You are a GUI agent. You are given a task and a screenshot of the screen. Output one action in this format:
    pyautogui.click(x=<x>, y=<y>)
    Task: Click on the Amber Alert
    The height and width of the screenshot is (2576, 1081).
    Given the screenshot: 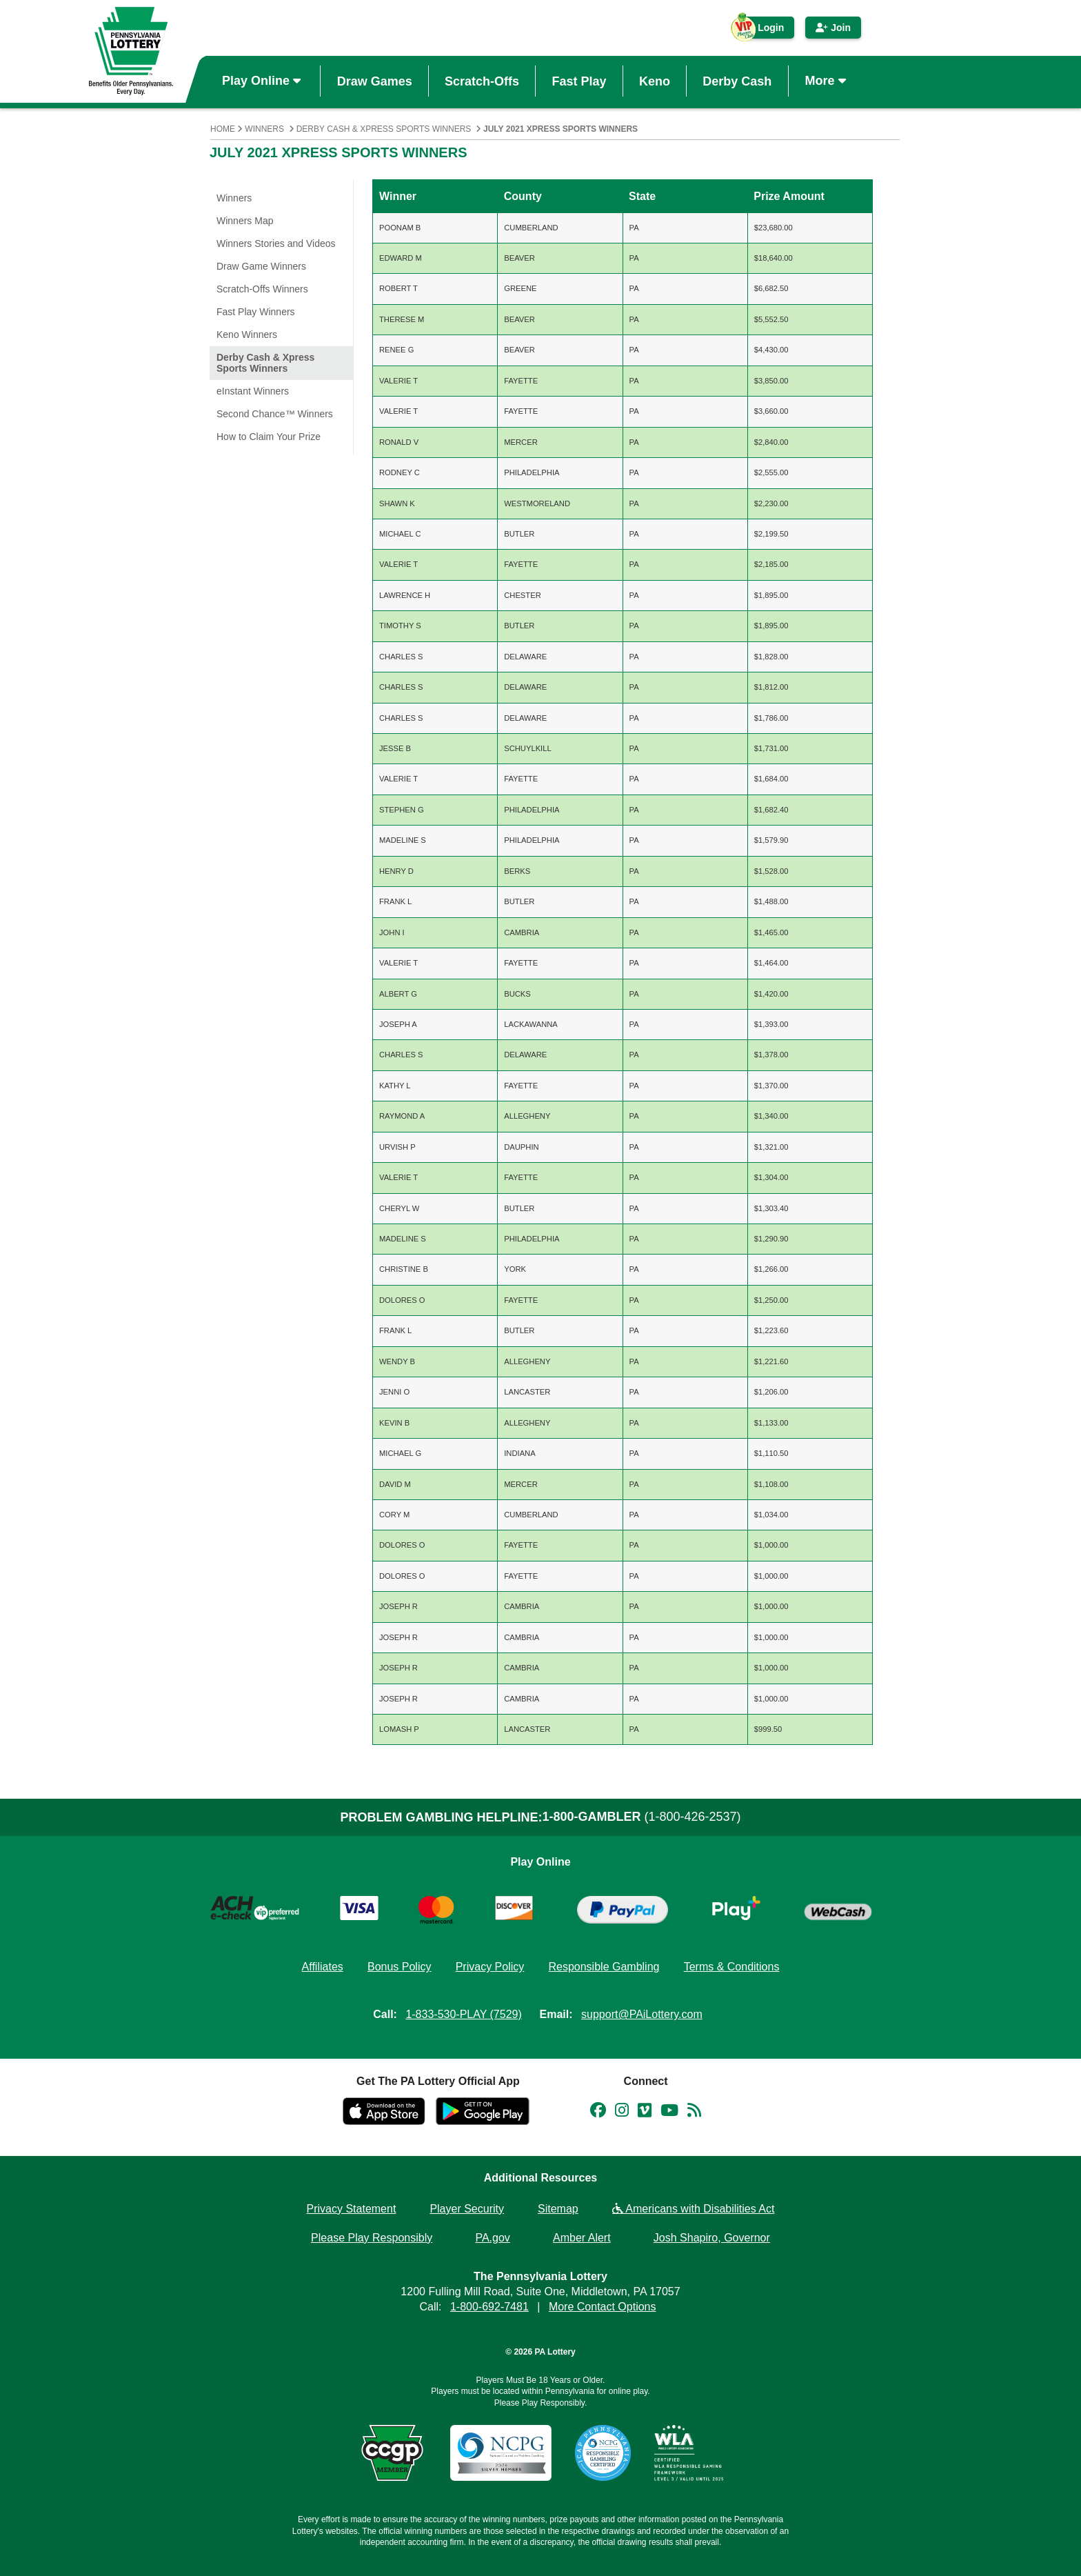 What is the action you would take?
    pyautogui.click(x=582, y=2238)
    